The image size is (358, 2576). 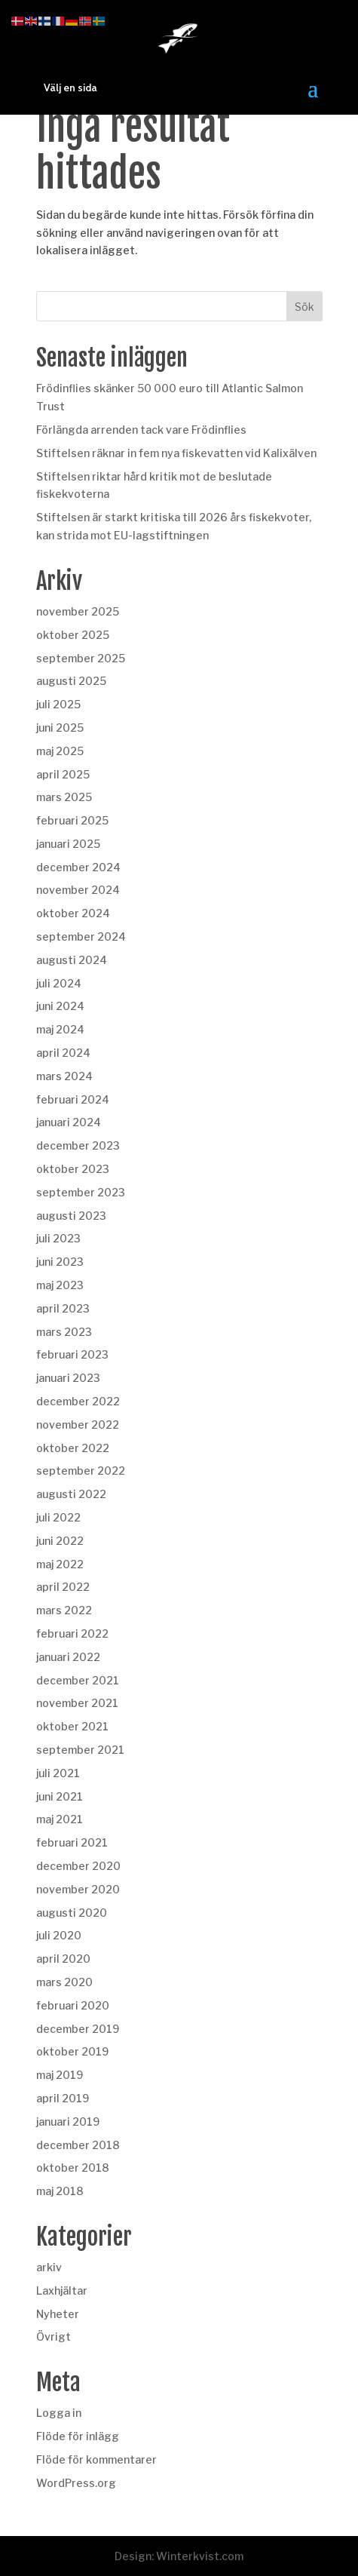 I want to click on oktober 2025, so click(x=72, y=634).